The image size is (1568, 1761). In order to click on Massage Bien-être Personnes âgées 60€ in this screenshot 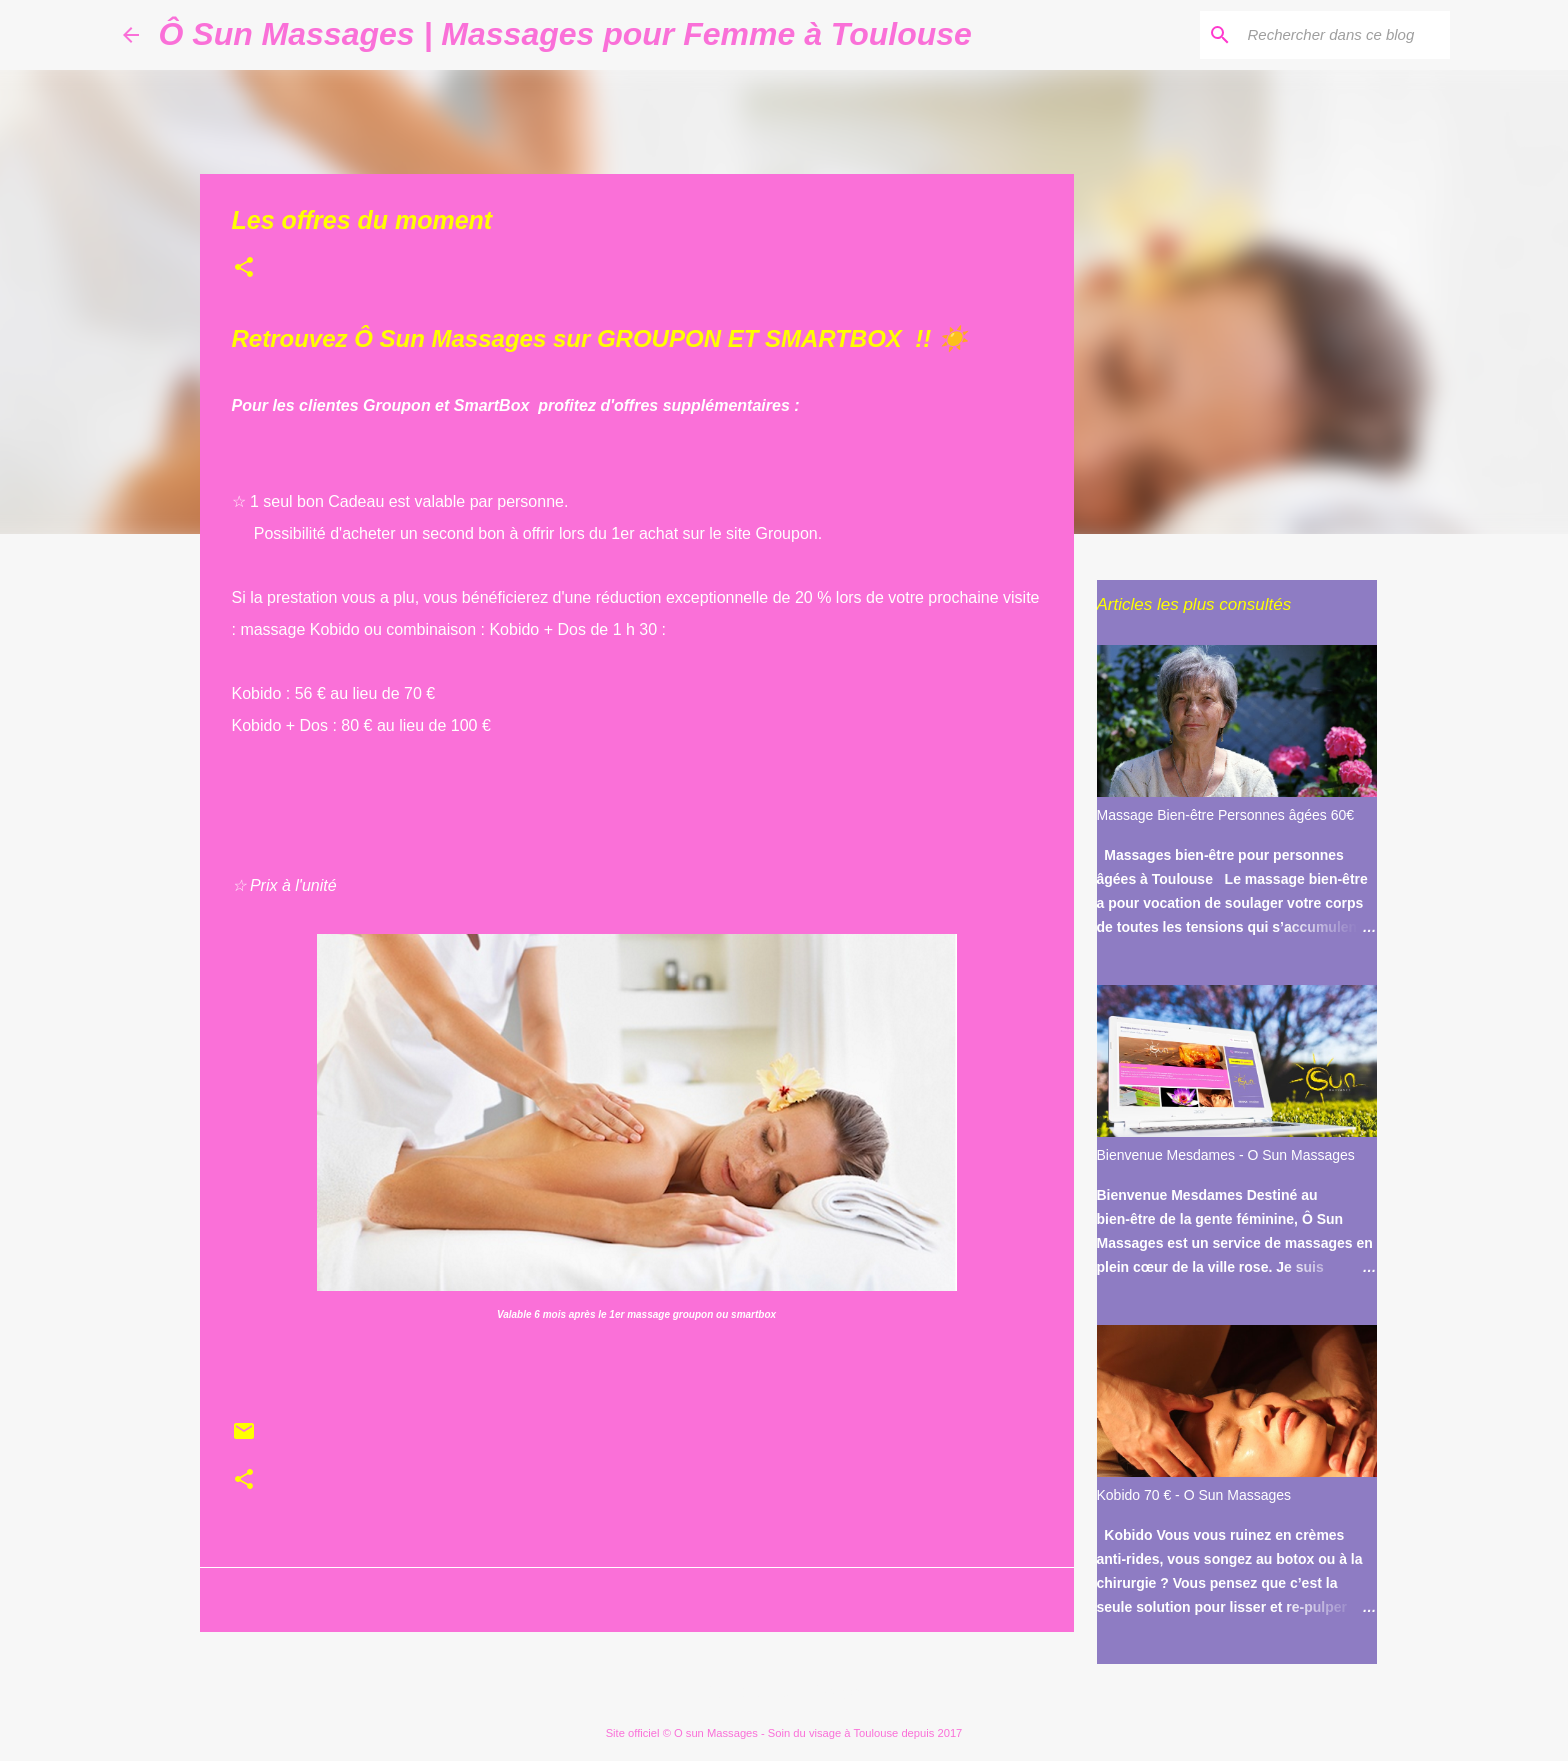, I will do `click(1226, 815)`.